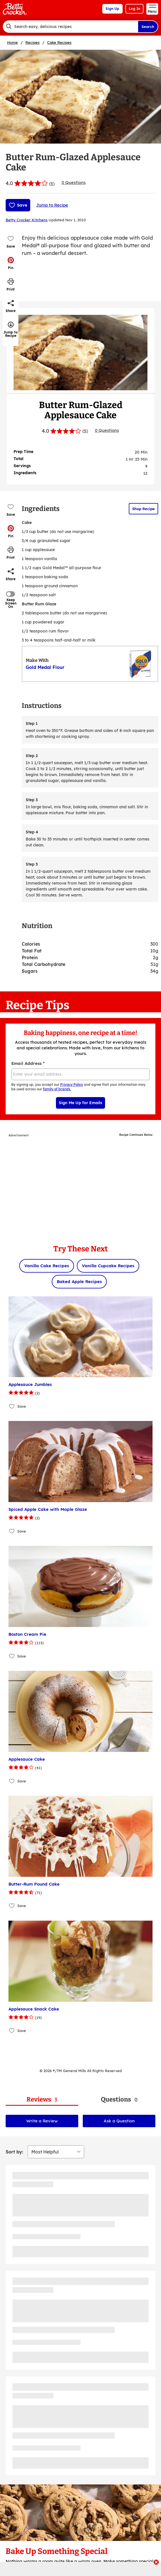 The height and width of the screenshot is (2576, 161). Describe the element at coordinates (12, 1905) in the screenshot. I see `[Add Butter-Rum Pound Cake to favorites]` at that location.